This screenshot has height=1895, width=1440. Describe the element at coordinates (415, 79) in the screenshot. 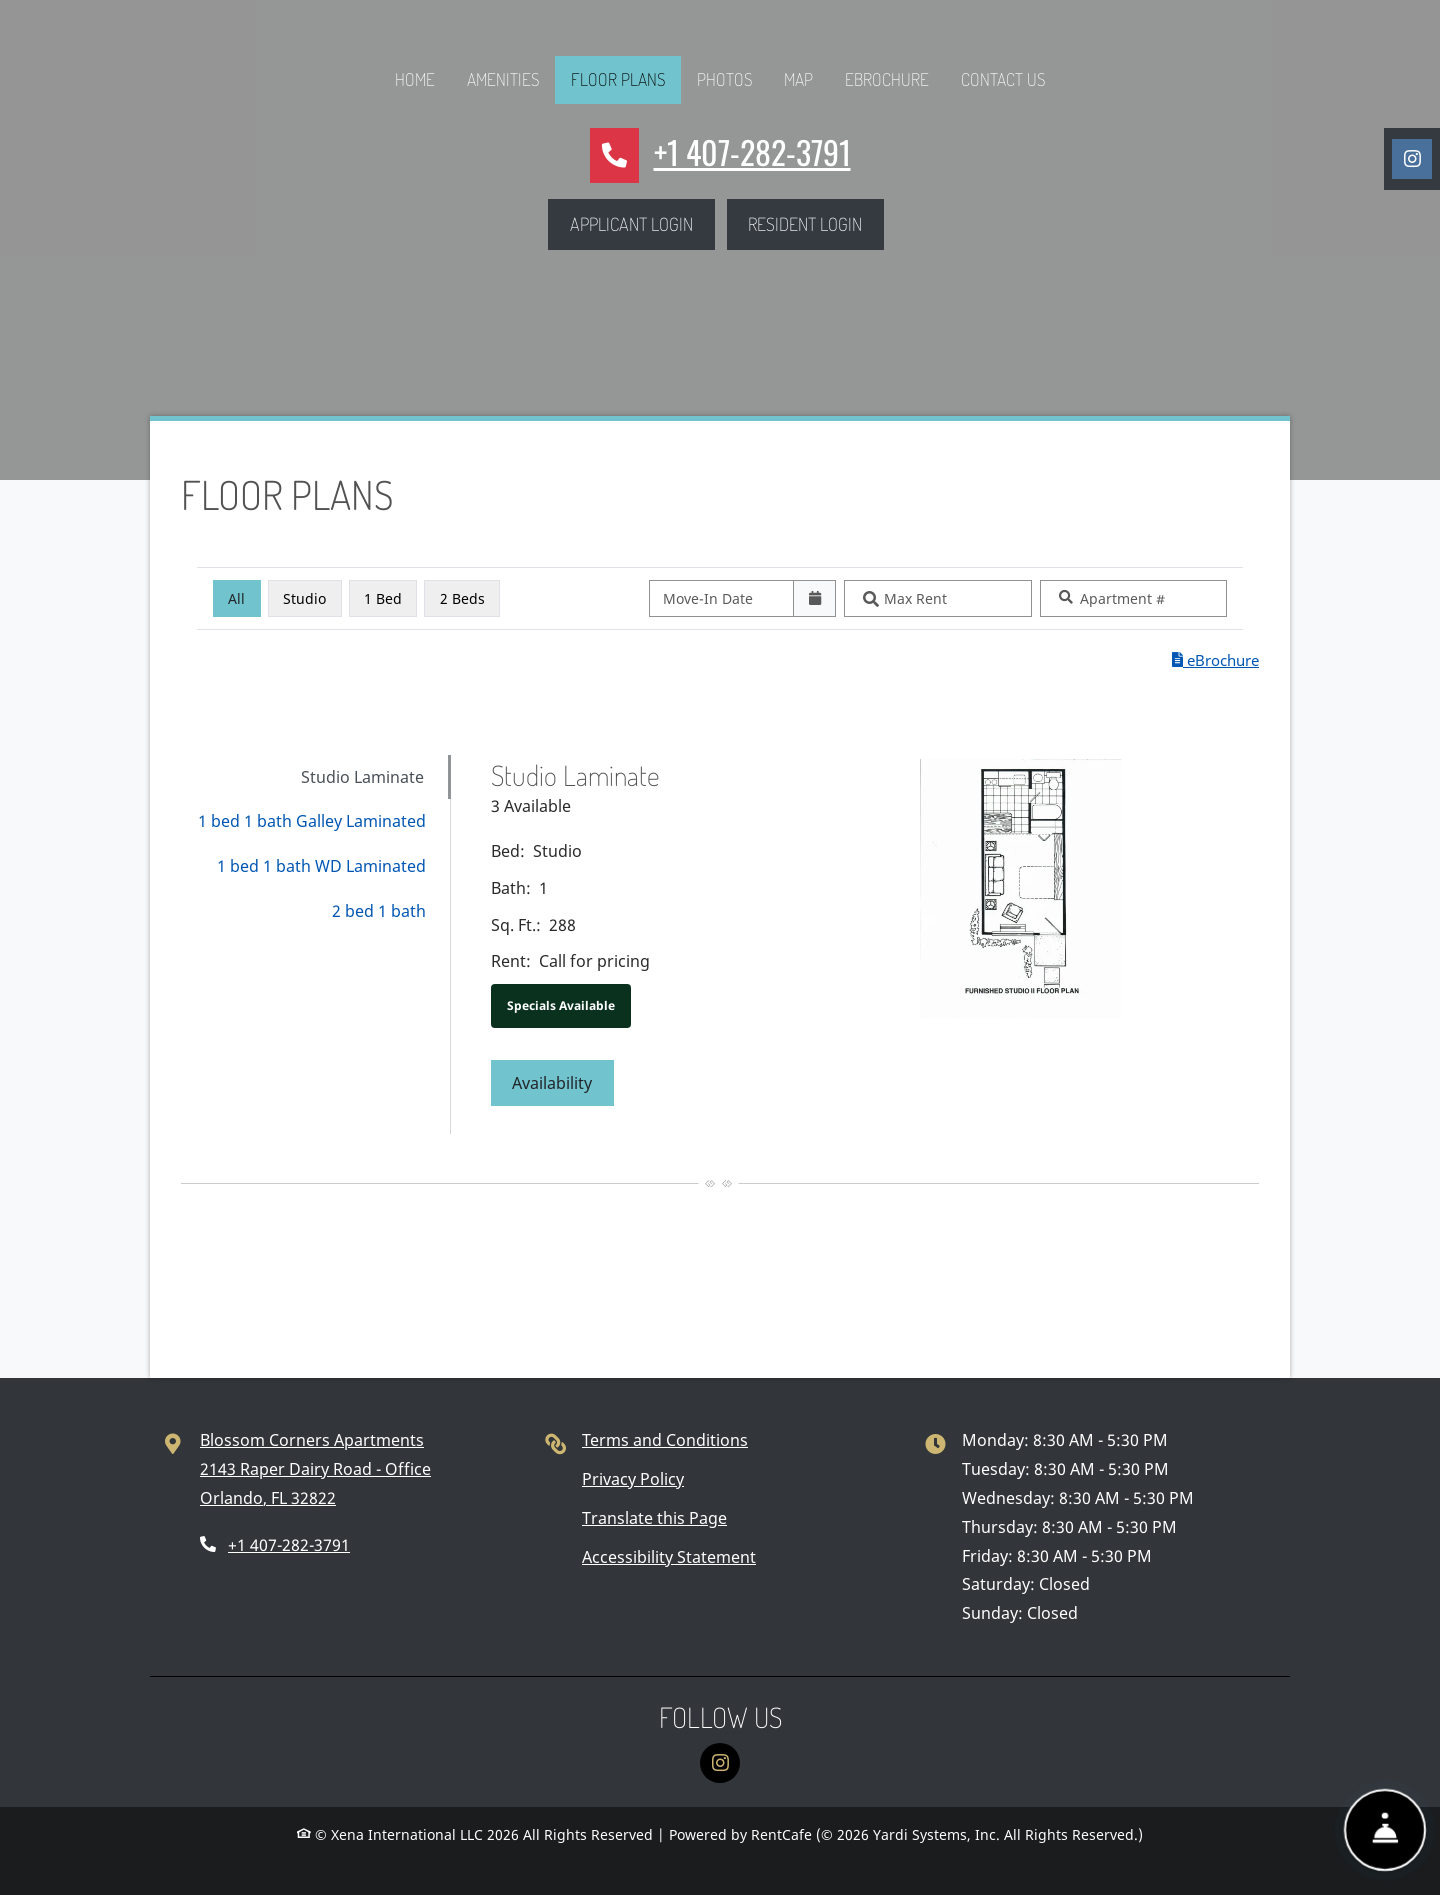

I see `Home` at that location.